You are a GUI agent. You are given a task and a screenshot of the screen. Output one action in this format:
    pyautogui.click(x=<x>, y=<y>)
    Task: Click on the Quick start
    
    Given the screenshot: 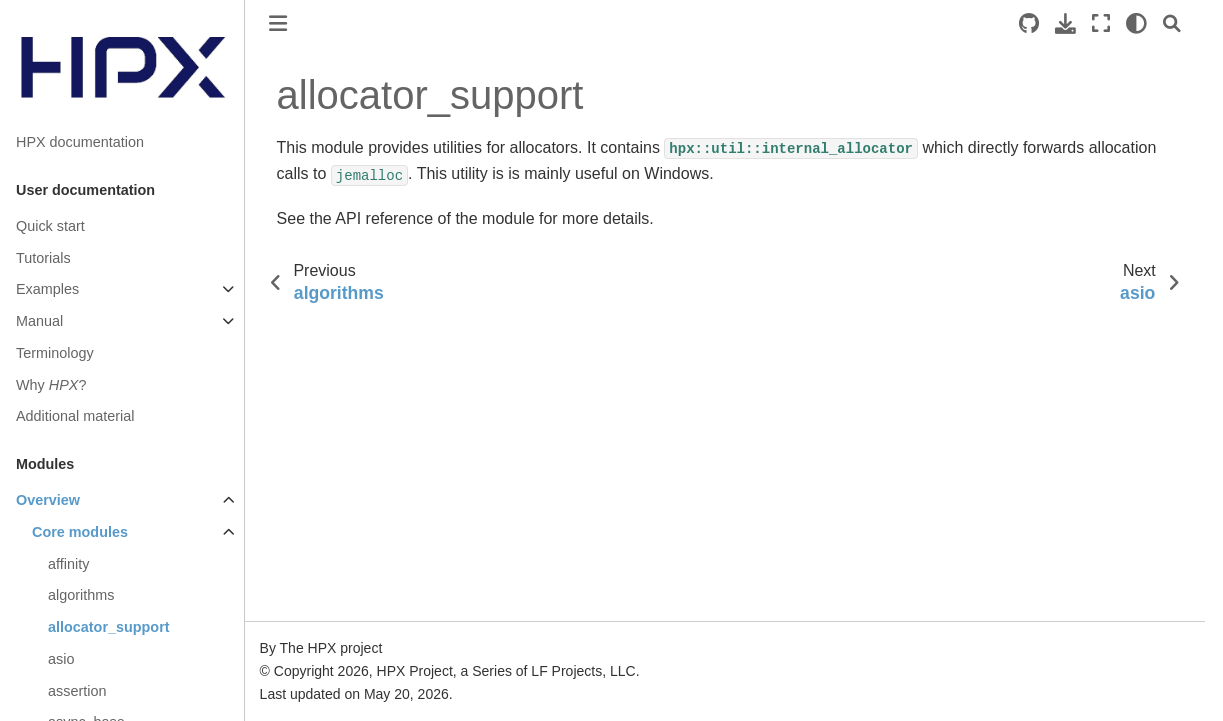 What is the action you would take?
    pyautogui.click(x=50, y=226)
    